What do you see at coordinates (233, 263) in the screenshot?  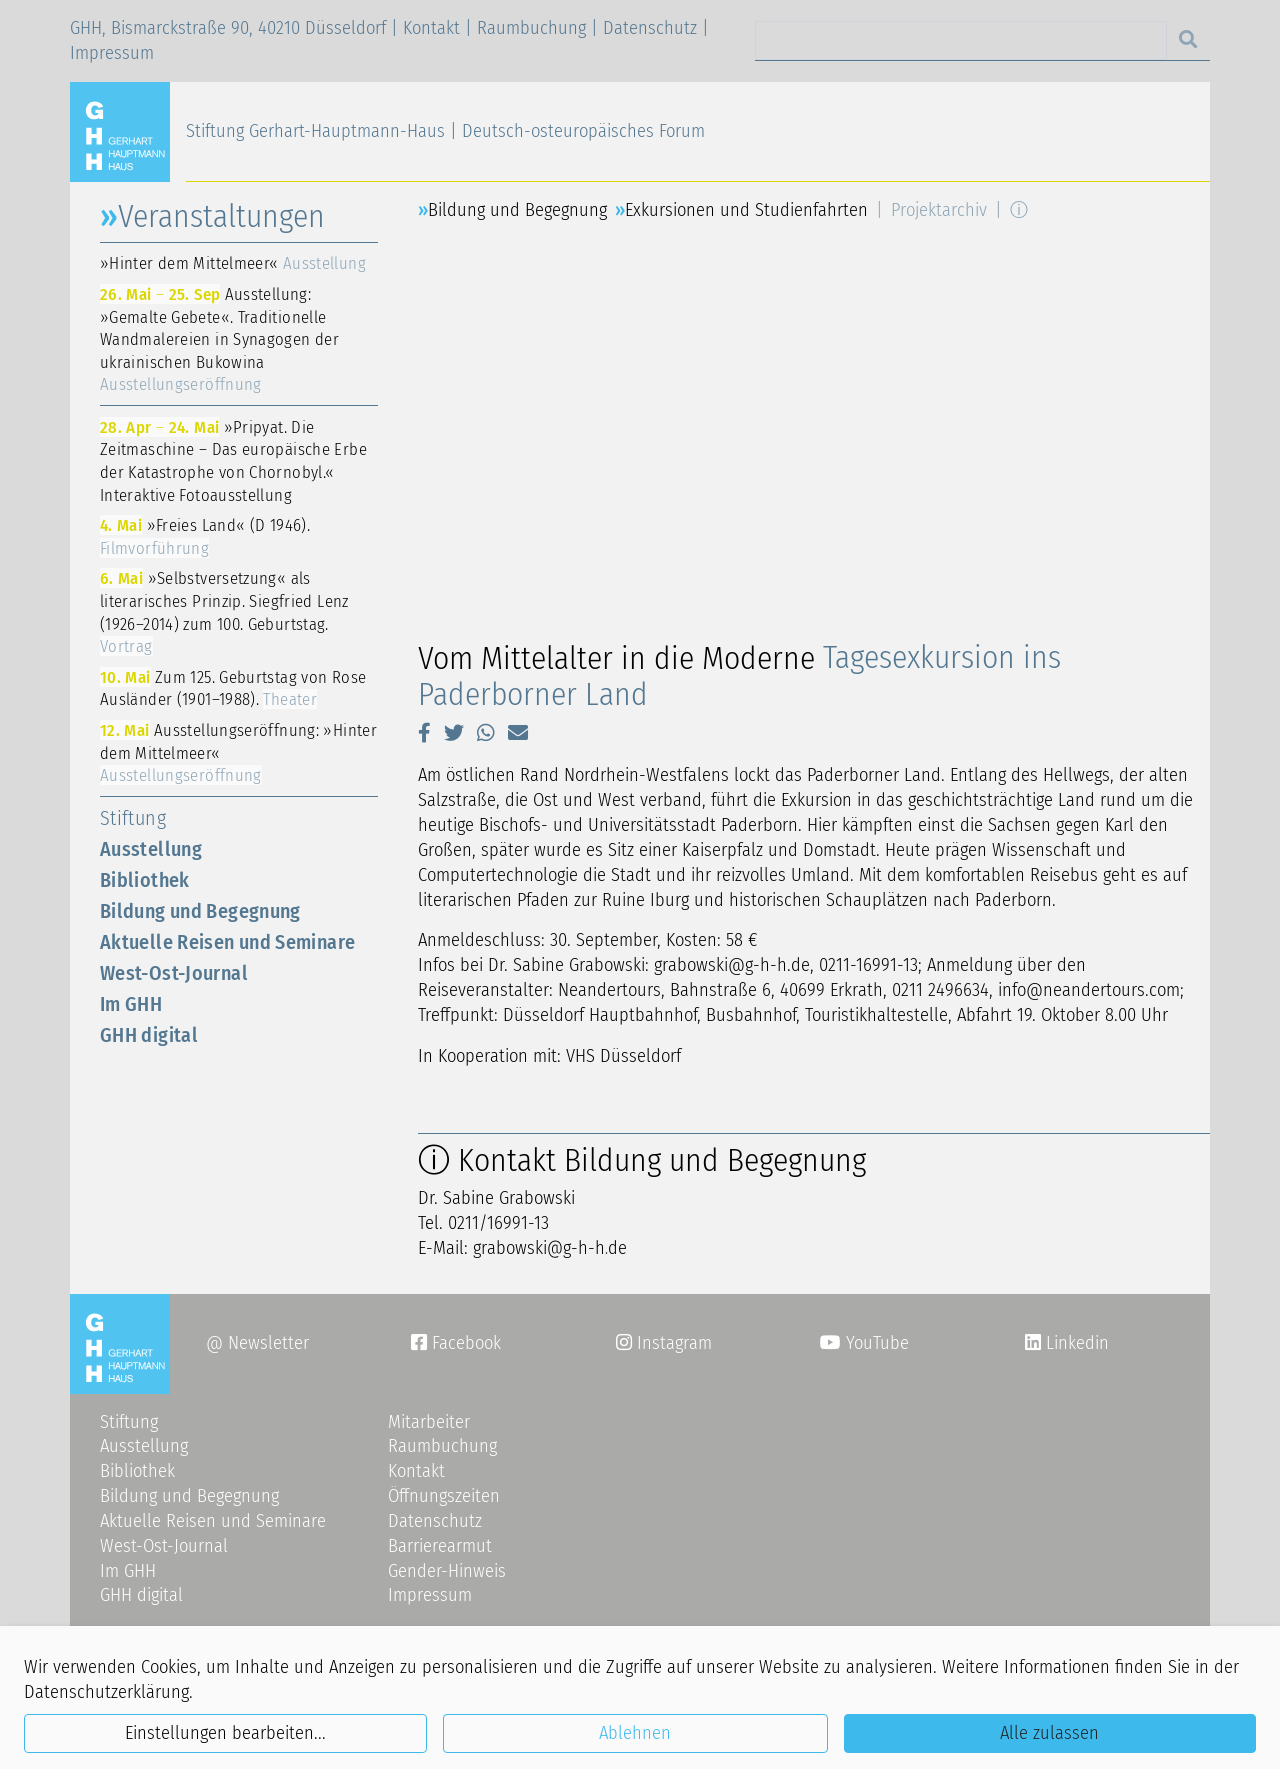 I see `»Hinter dem Mittelmeer«` at bounding box center [233, 263].